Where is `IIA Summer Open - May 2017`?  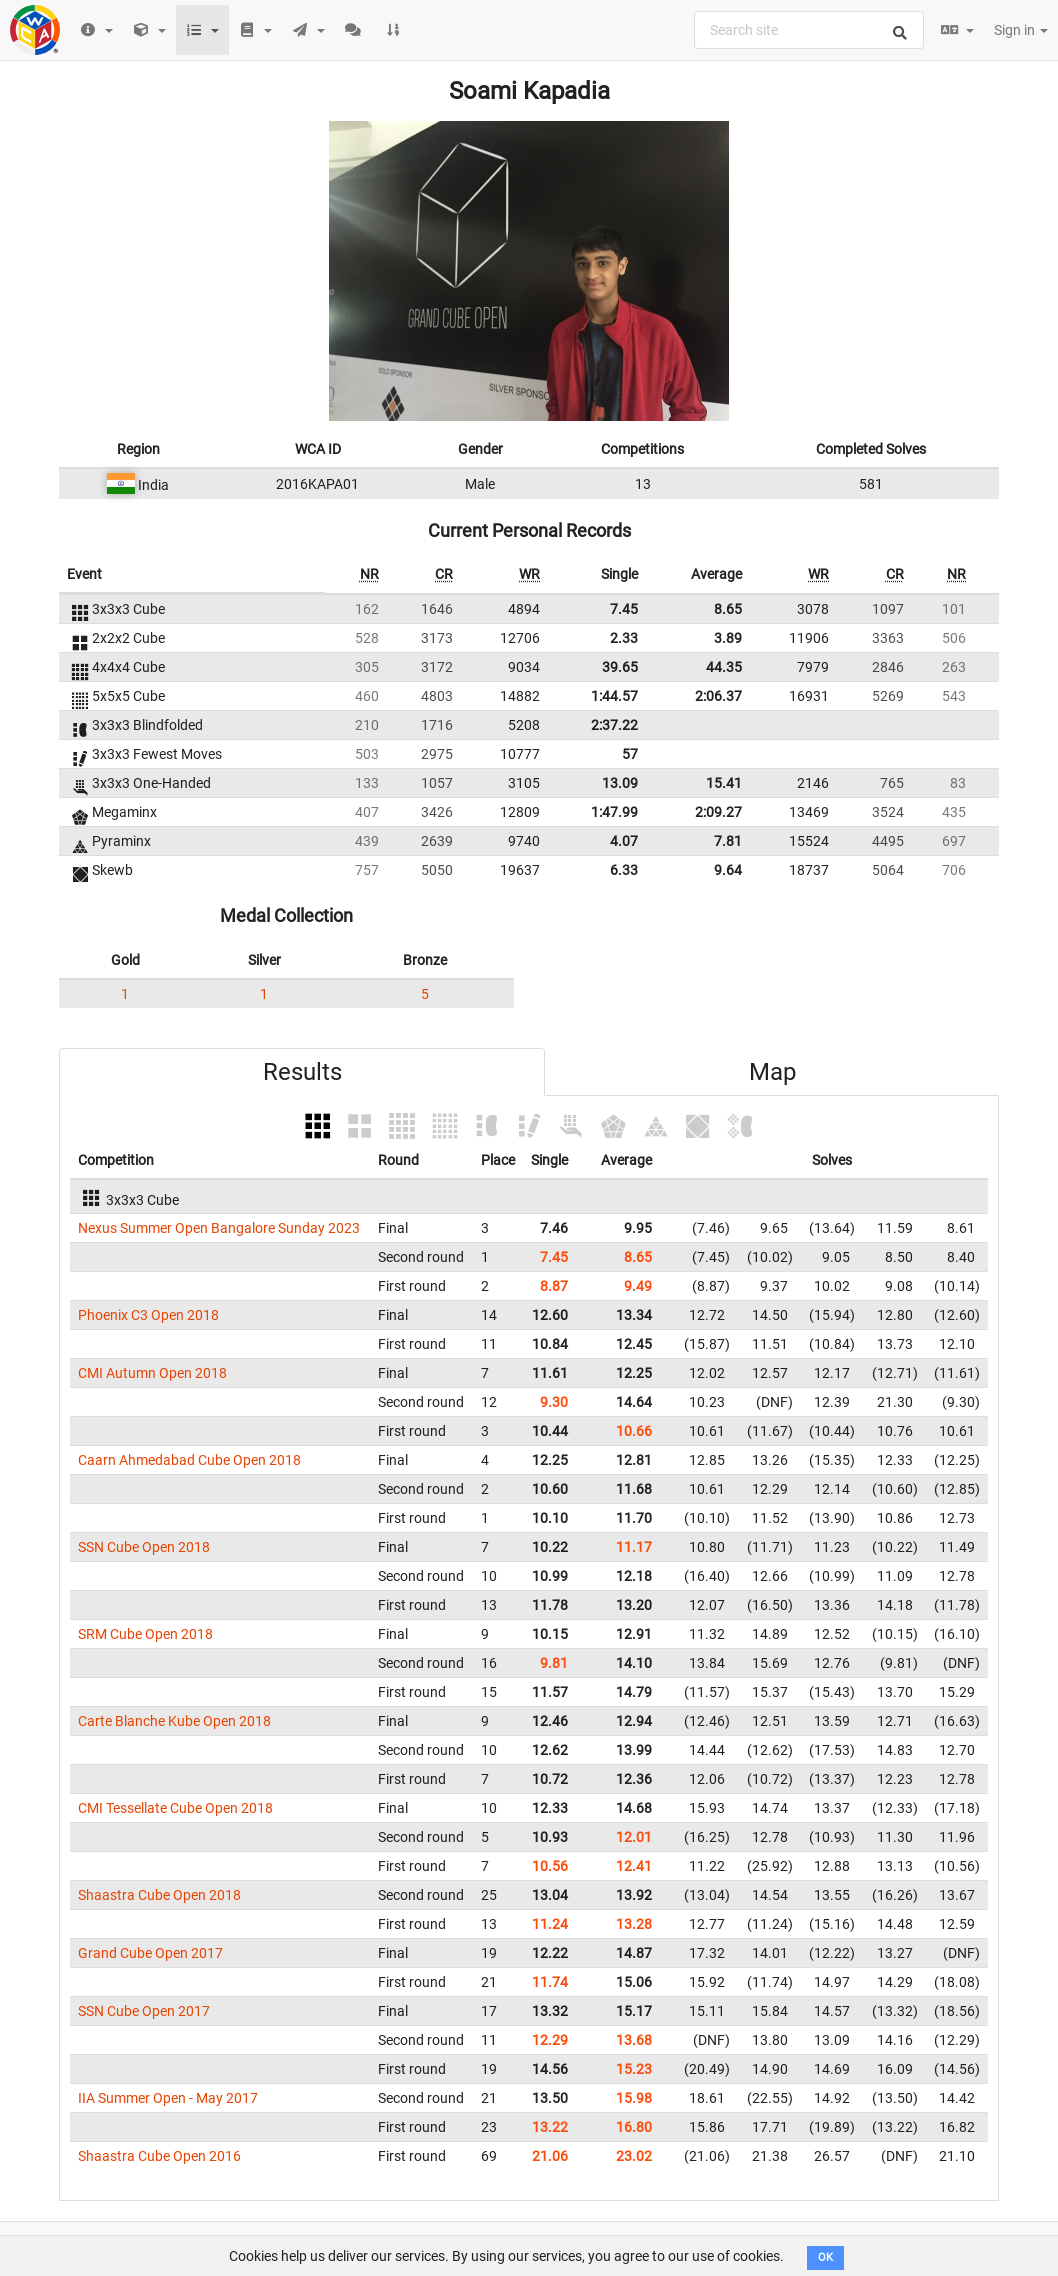
IIA Summer Open - May 2017 is located at coordinates (168, 2098).